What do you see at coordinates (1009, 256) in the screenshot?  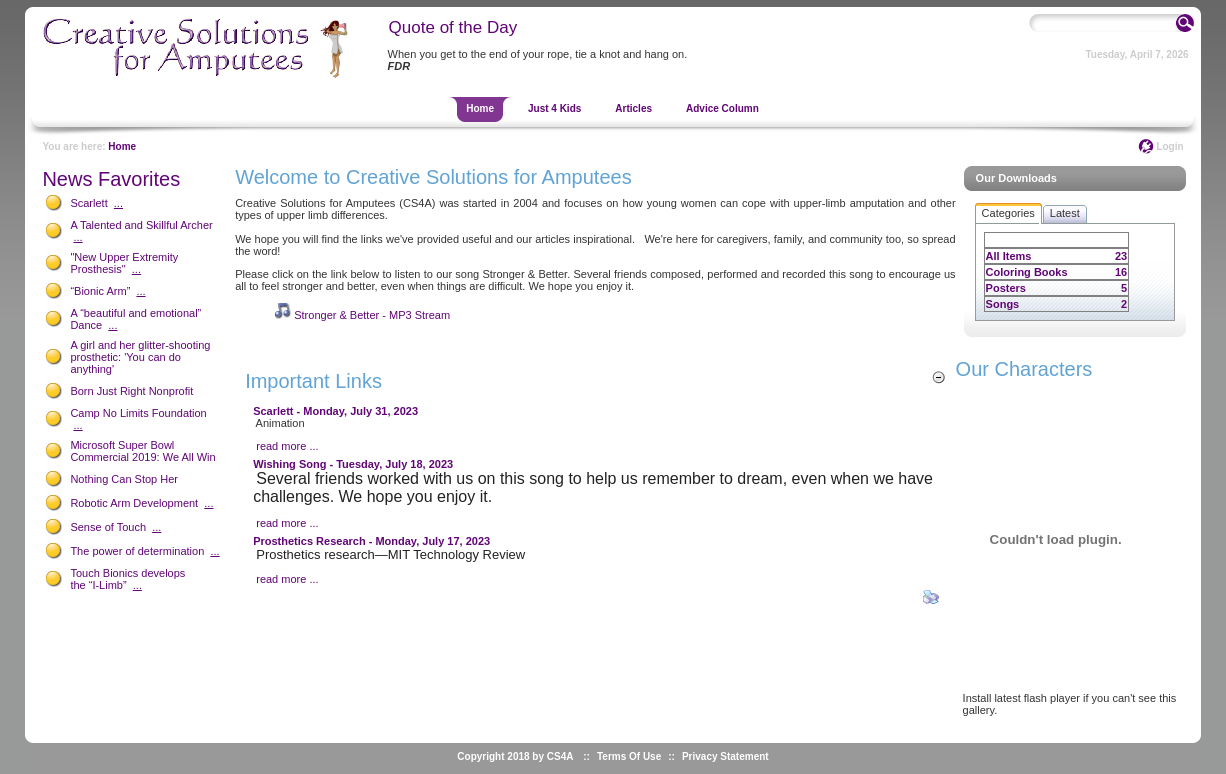 I see `All Items` at bounding box center [1009, 256].